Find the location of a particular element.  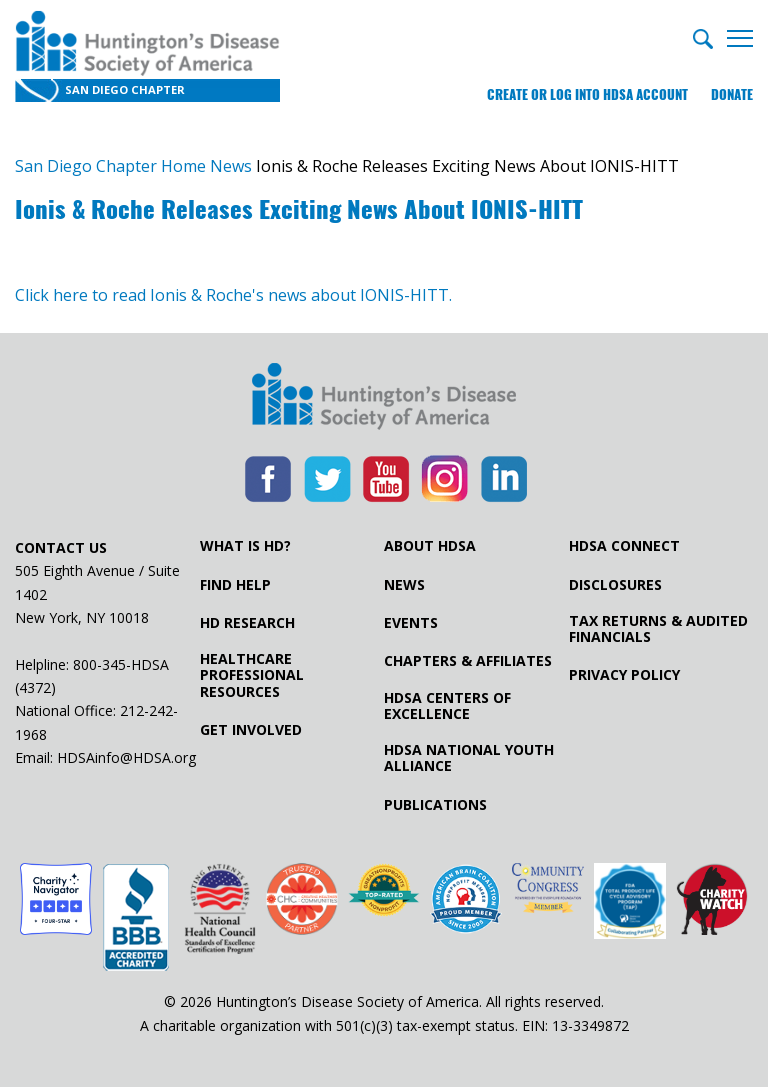

About HDSA is located at coordinates (430, 546).